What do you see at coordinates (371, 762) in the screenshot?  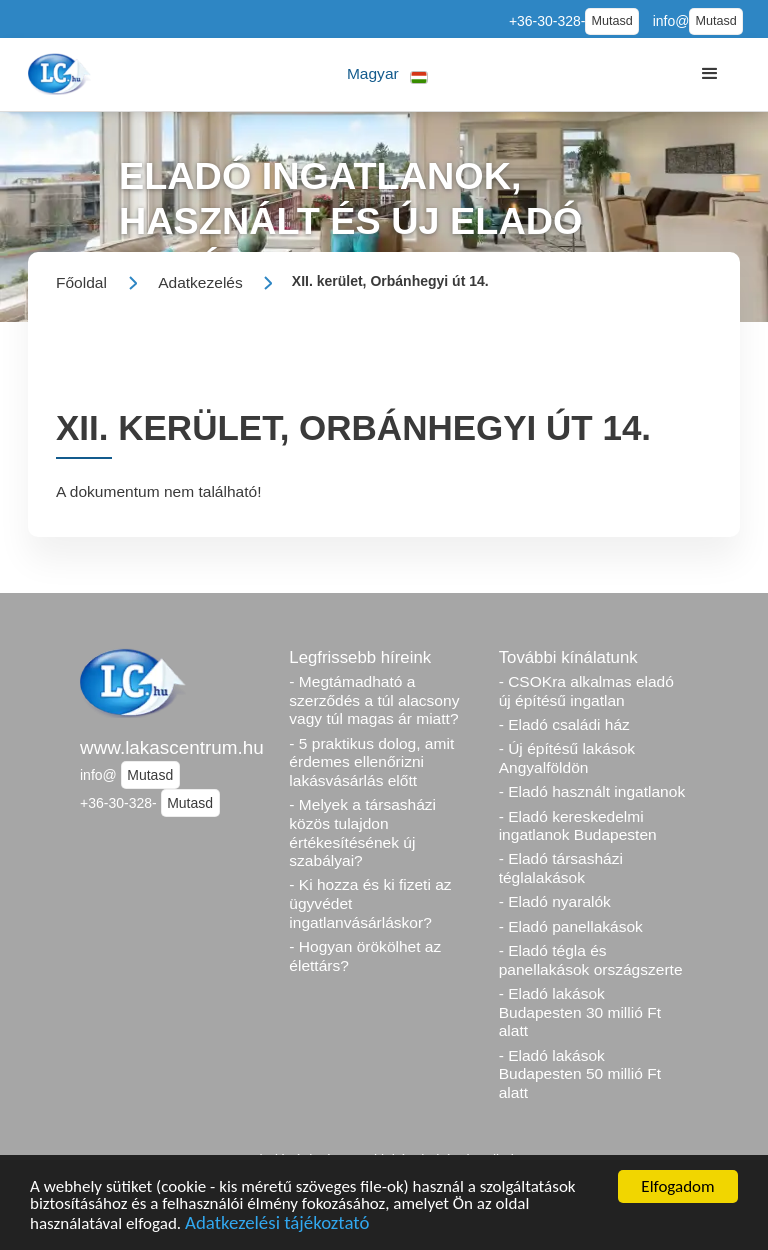 I see `- 5 praktikus dolog, amit érdemes ellenőrizni lakásvásárlás előtt` at bounding box center [371, 762].